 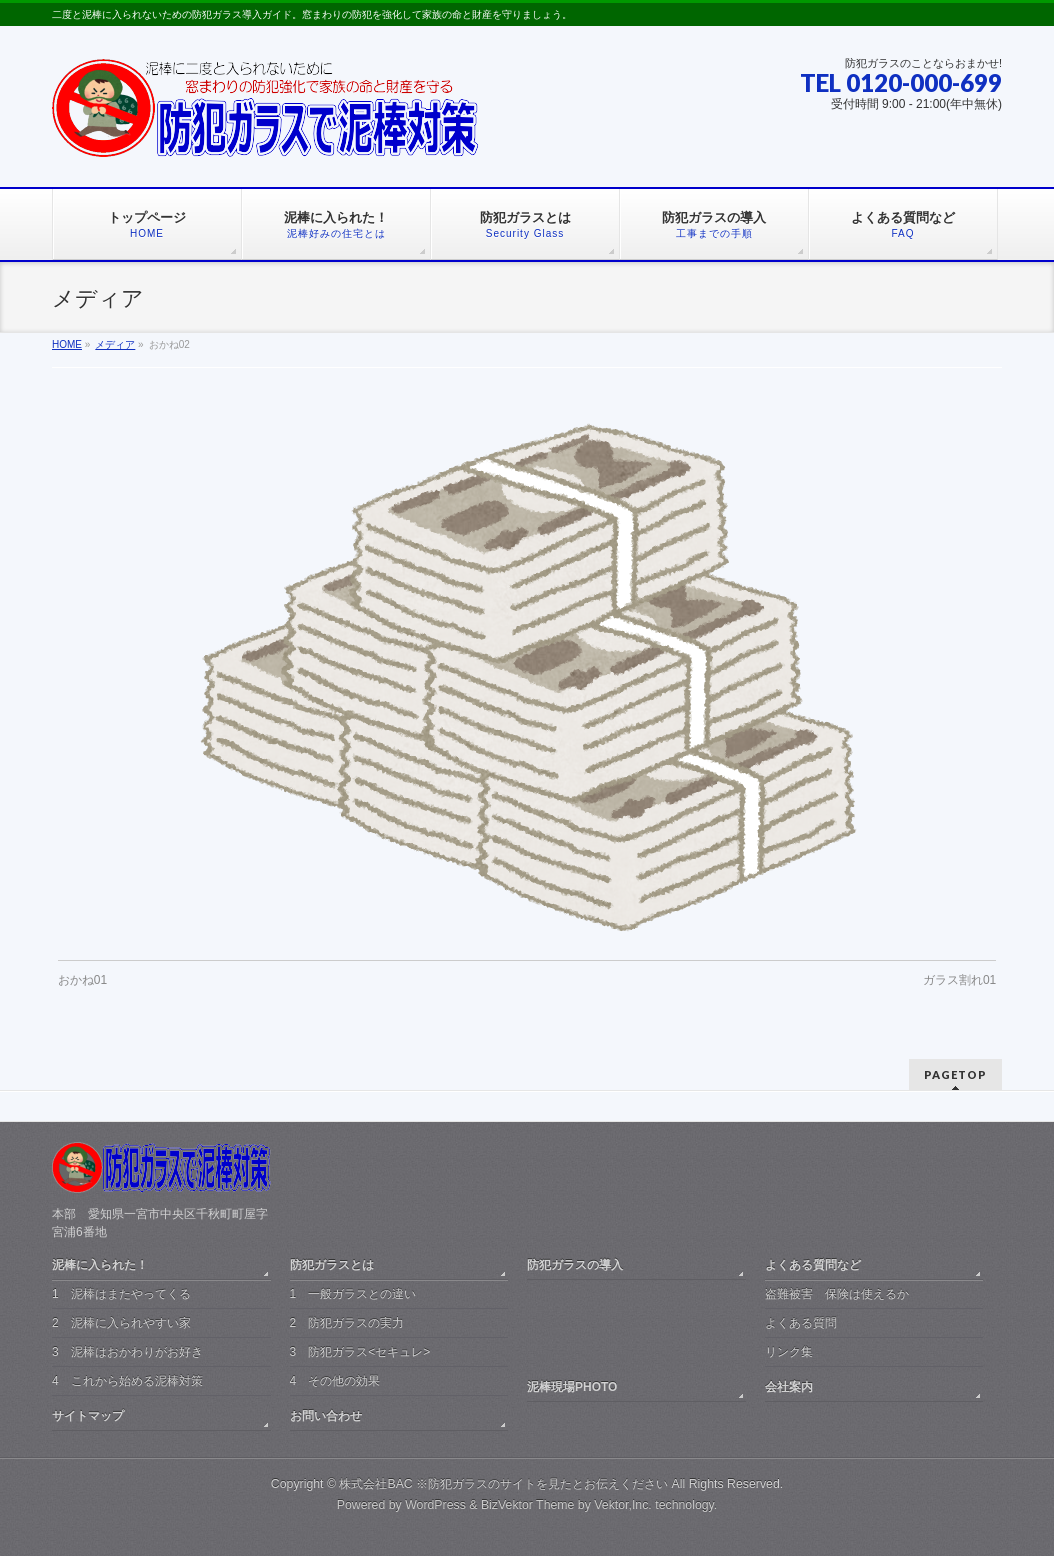 I want to click on WordPress, so click(x=435, y=1505).